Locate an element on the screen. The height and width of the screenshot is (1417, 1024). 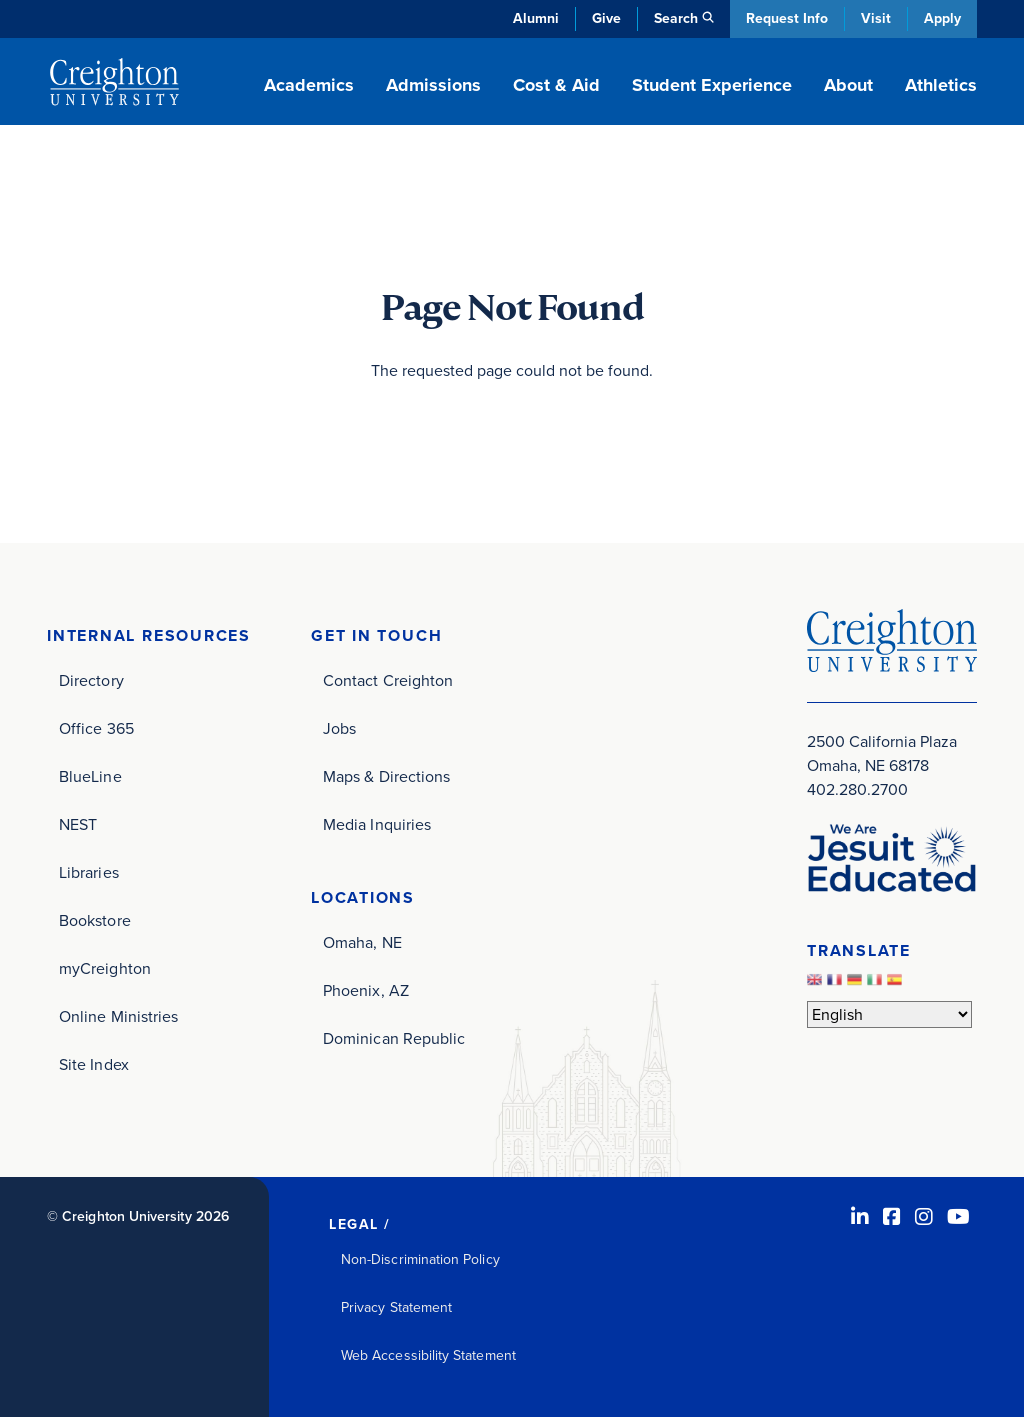
Non-Discrimination Policy is located at coordinates (420, 1259).